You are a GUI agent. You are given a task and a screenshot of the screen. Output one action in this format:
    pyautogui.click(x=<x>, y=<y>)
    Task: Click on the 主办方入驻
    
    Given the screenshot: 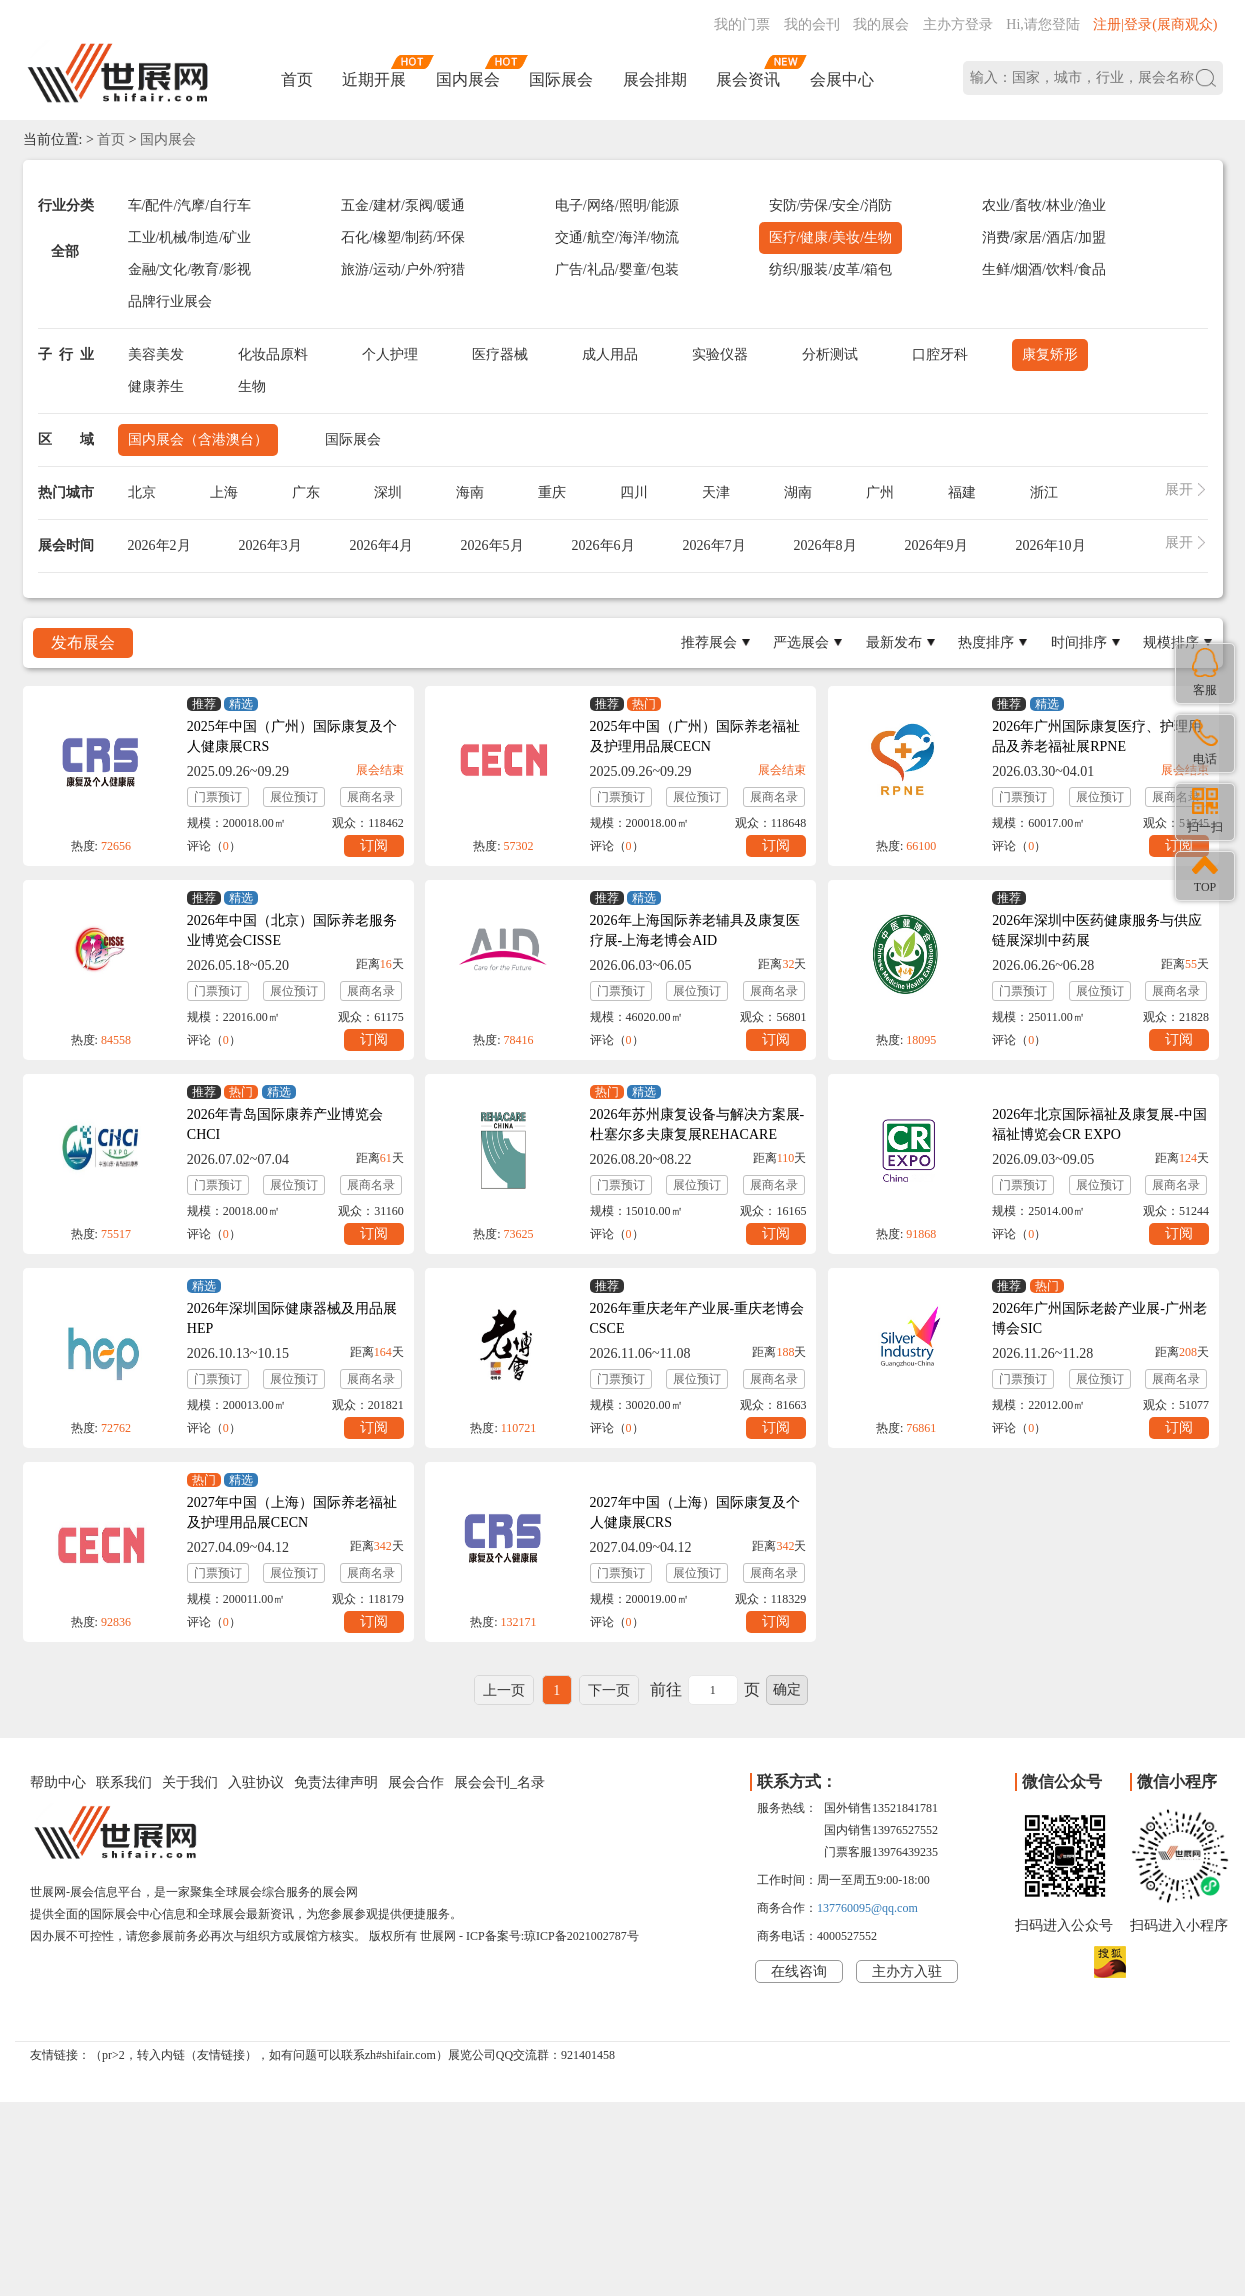 What is the action you would take?
    pyautogui.click(x=907, y=1971)
    